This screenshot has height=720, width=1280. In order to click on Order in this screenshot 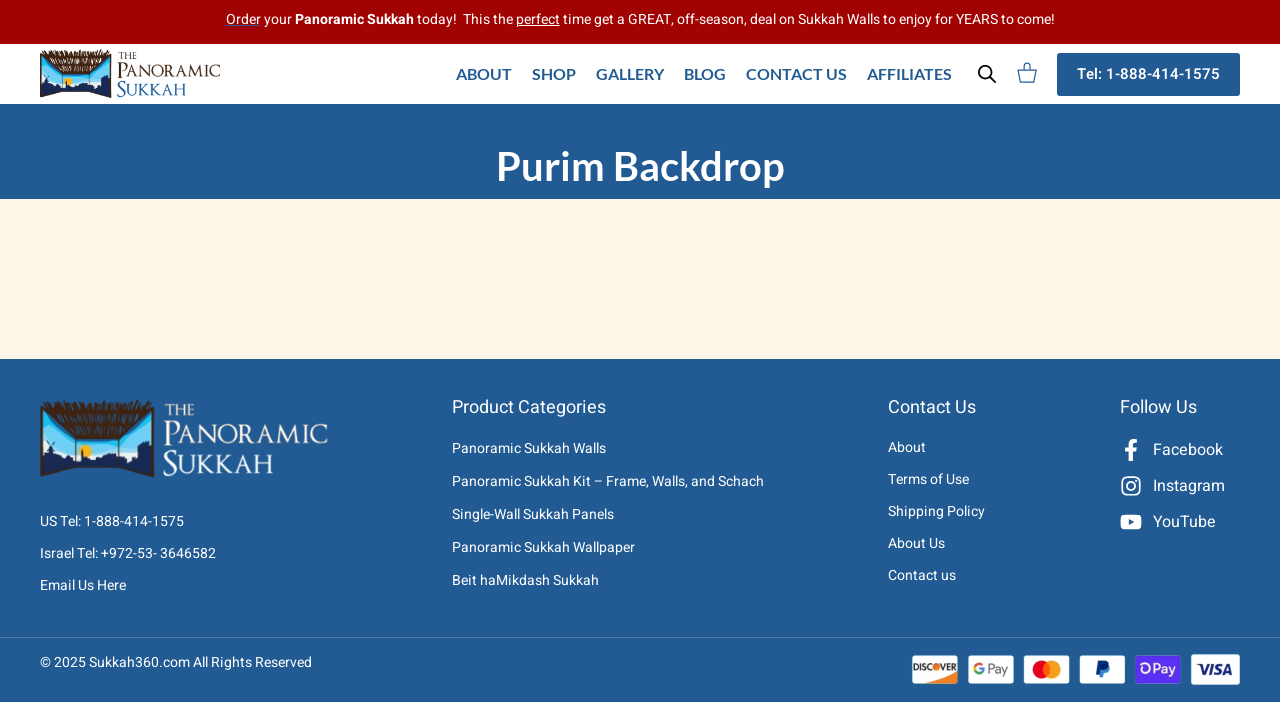, I will do `click(243, 19)`.